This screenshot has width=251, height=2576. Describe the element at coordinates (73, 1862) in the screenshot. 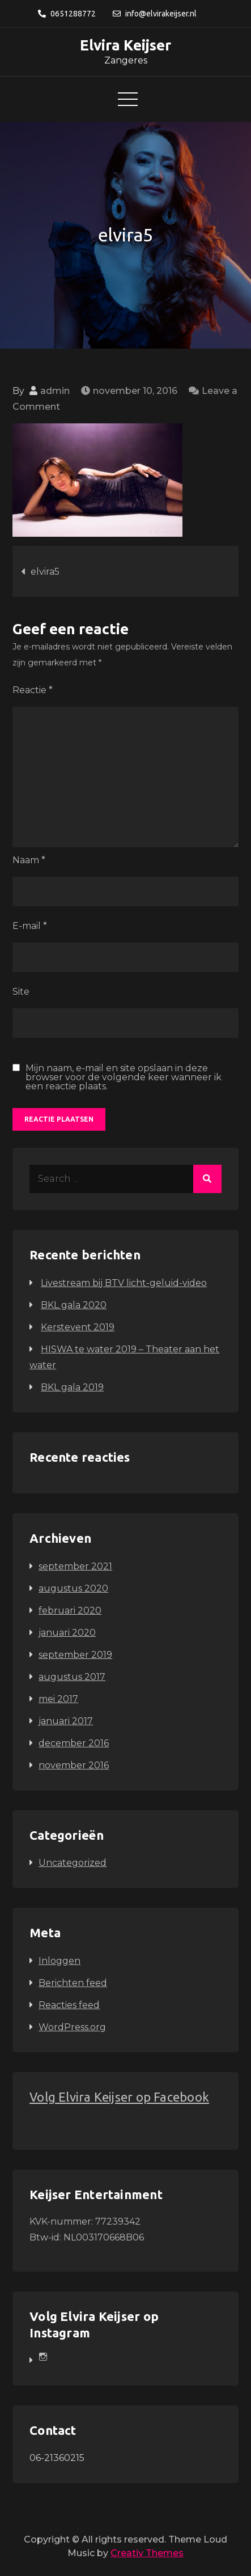

I see `Uncategorized` at that location.